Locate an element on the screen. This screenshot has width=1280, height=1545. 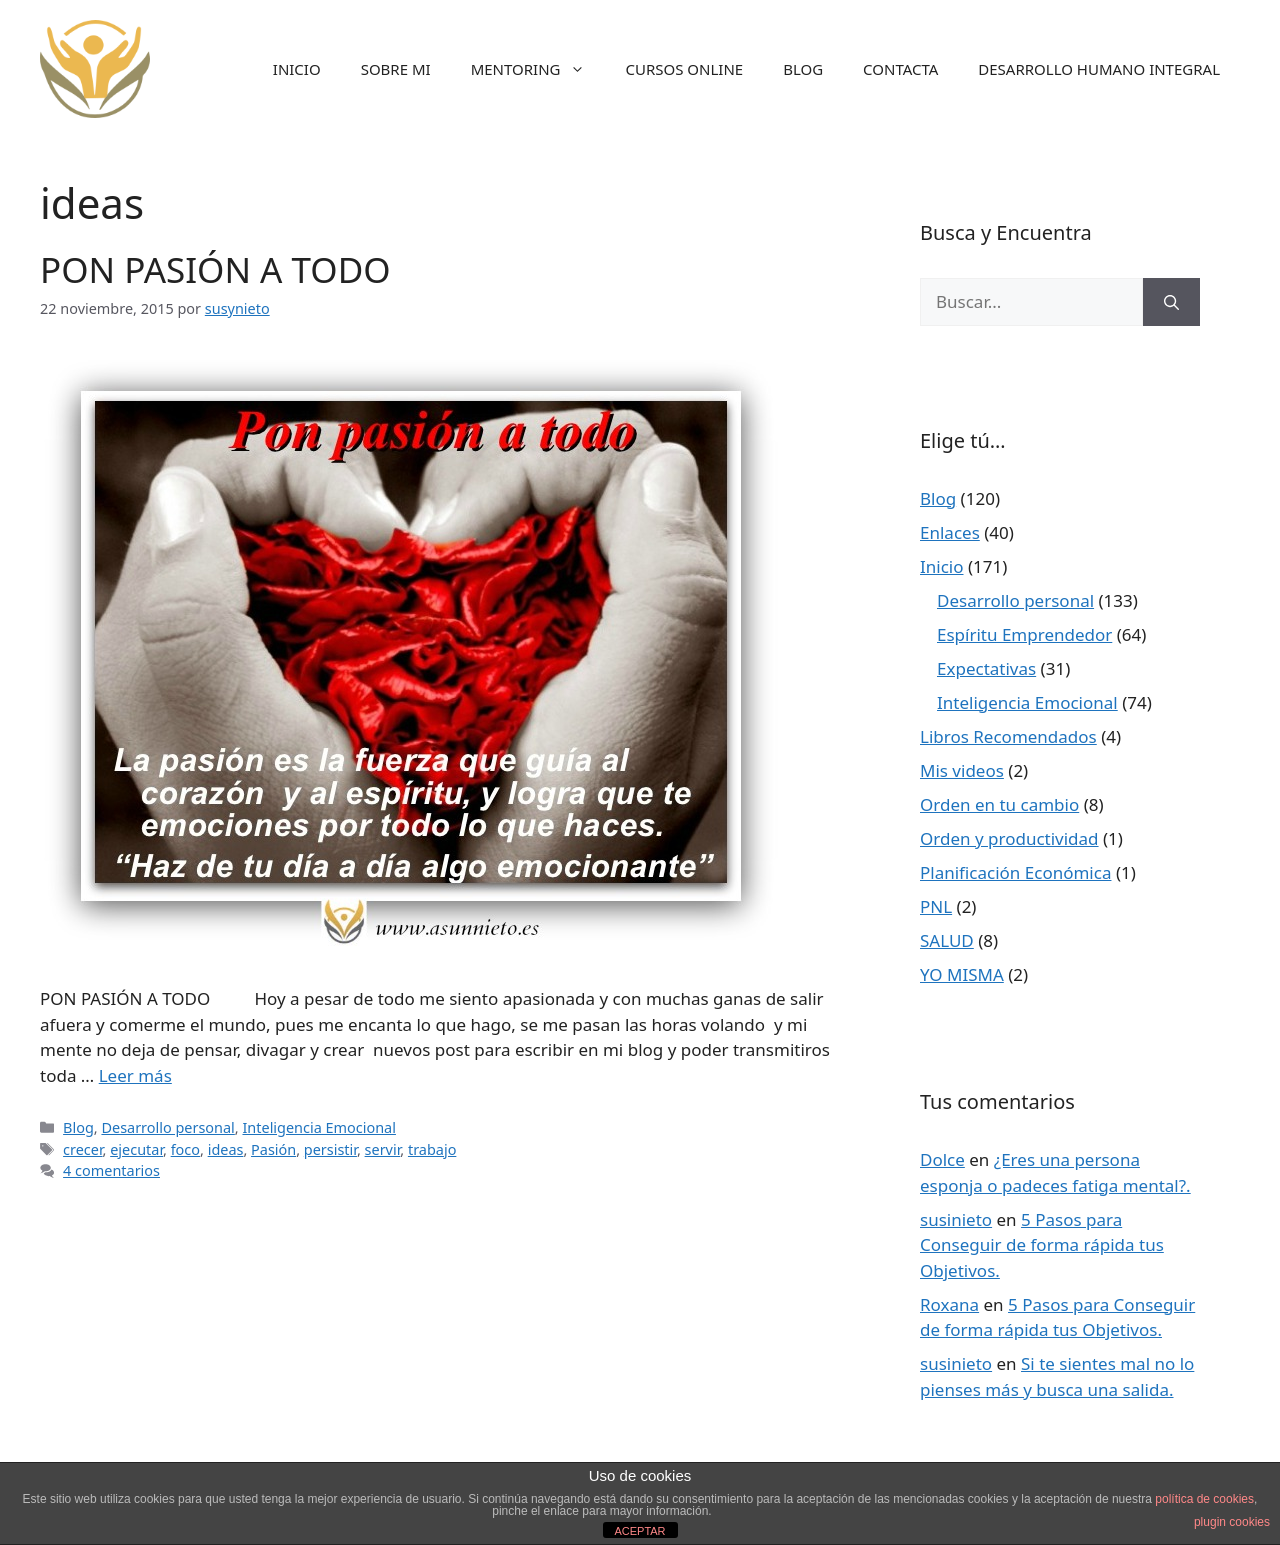
[Buscar] is located at coordinates (1171, 302).